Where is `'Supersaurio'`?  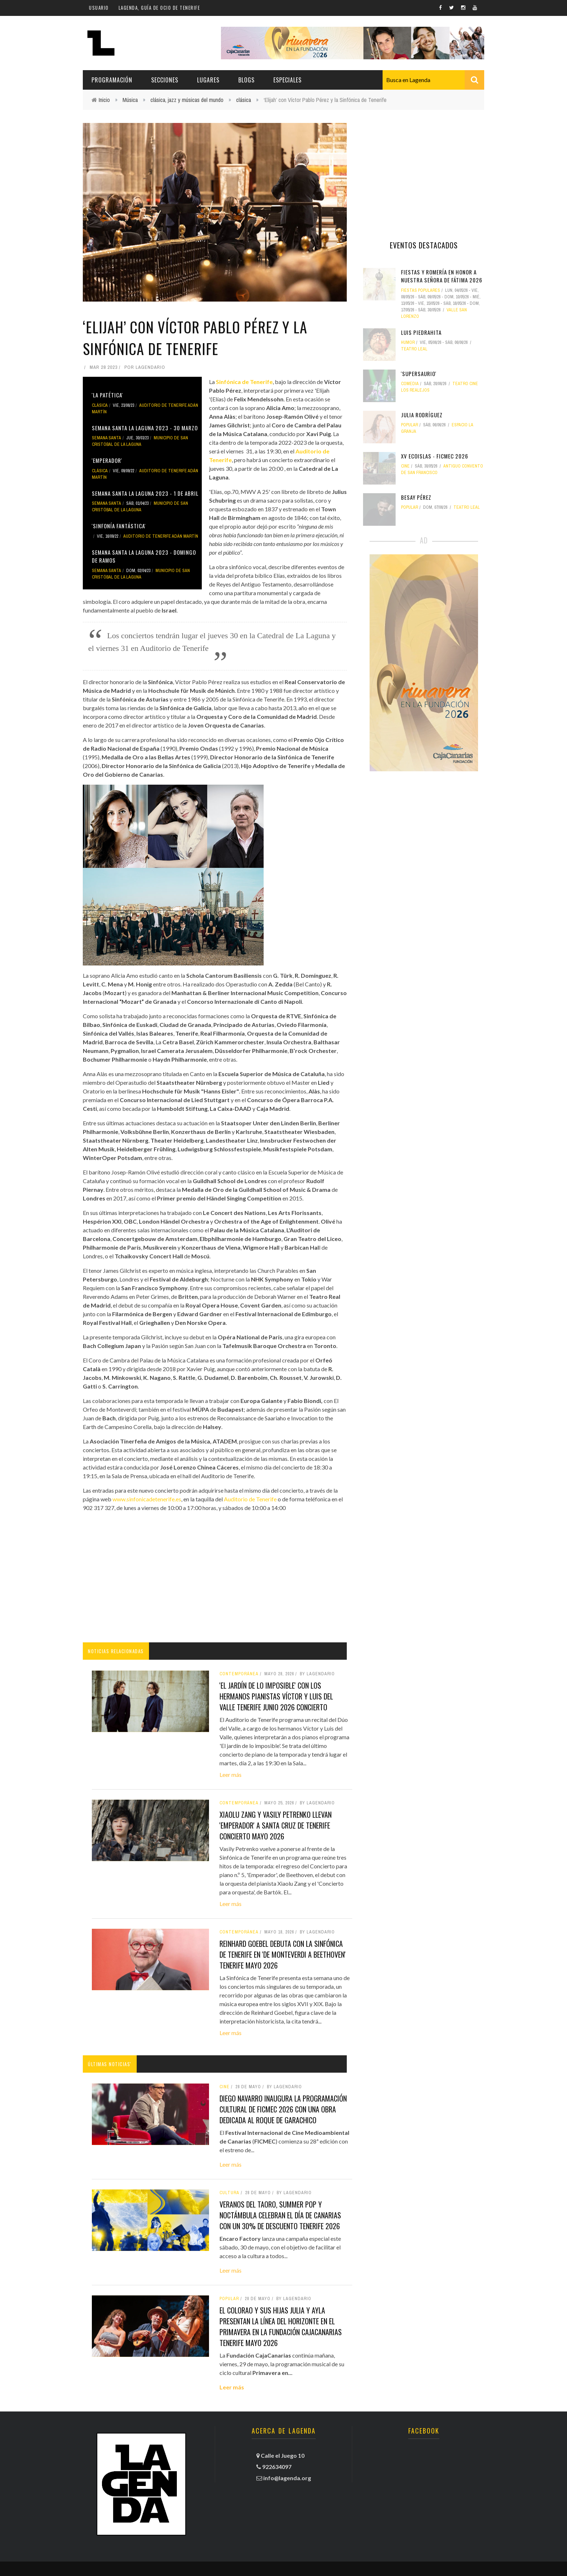
'Supersaurio' is located at coordinates (418, 374).